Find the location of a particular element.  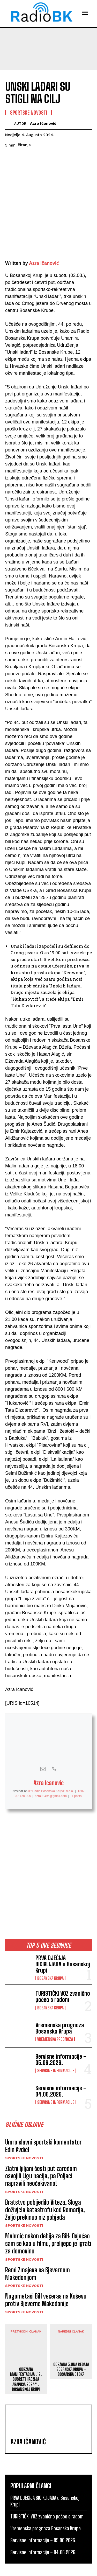

[View Azra Ičanović's Phone profile] is located at coordinates (54, 1747).